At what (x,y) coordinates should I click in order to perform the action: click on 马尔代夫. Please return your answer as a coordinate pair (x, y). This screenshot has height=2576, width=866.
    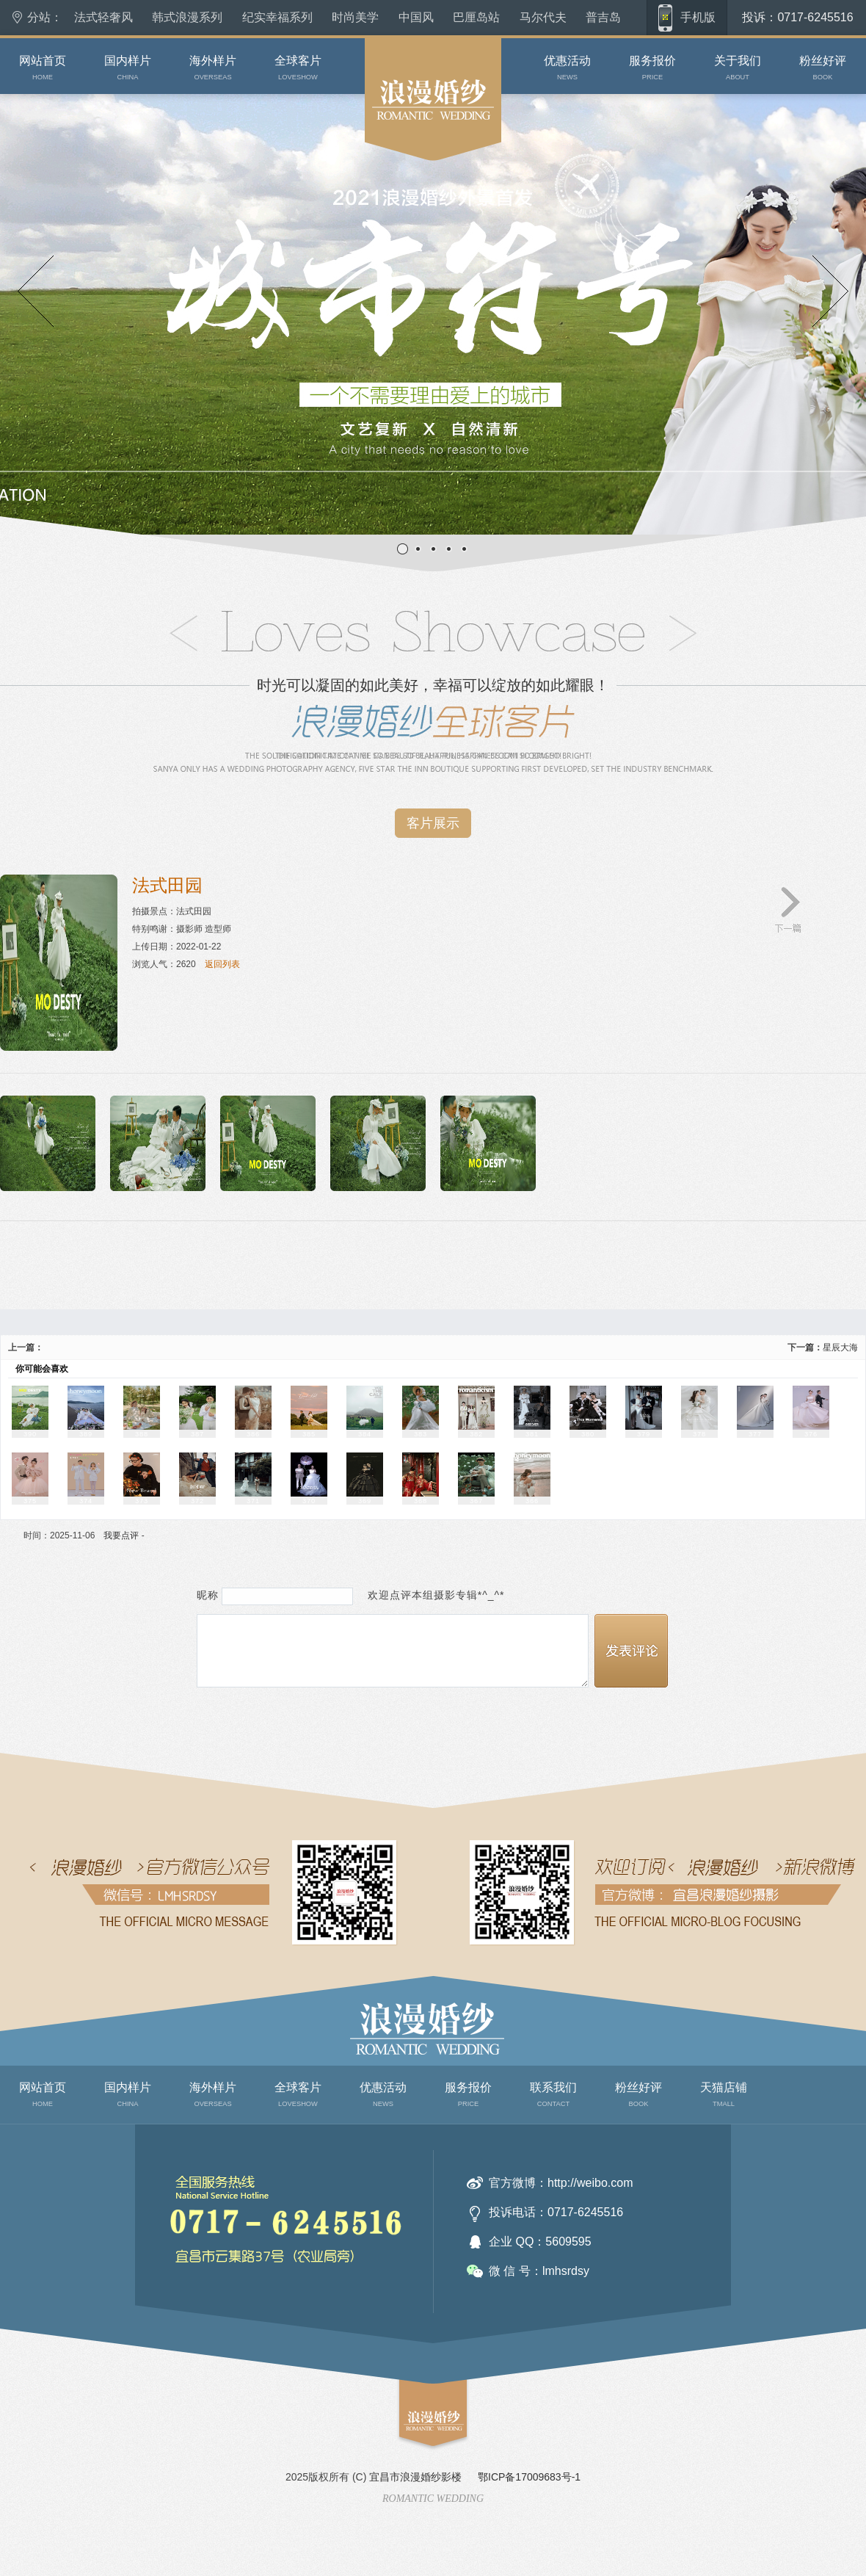
    Looking at the image, I should click on (543, 17).